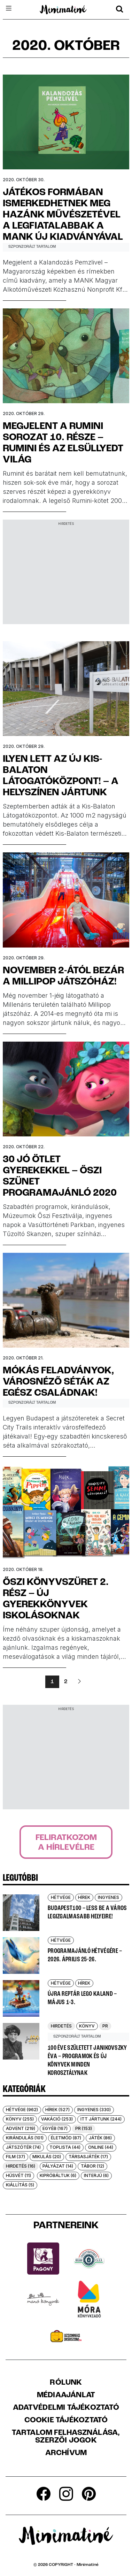 This screenshot has height=2576, width=132. What do you see at coordinates (15, 2156) in the screenshot?
I see `Film (37)` at bounding box center [15, 2156].